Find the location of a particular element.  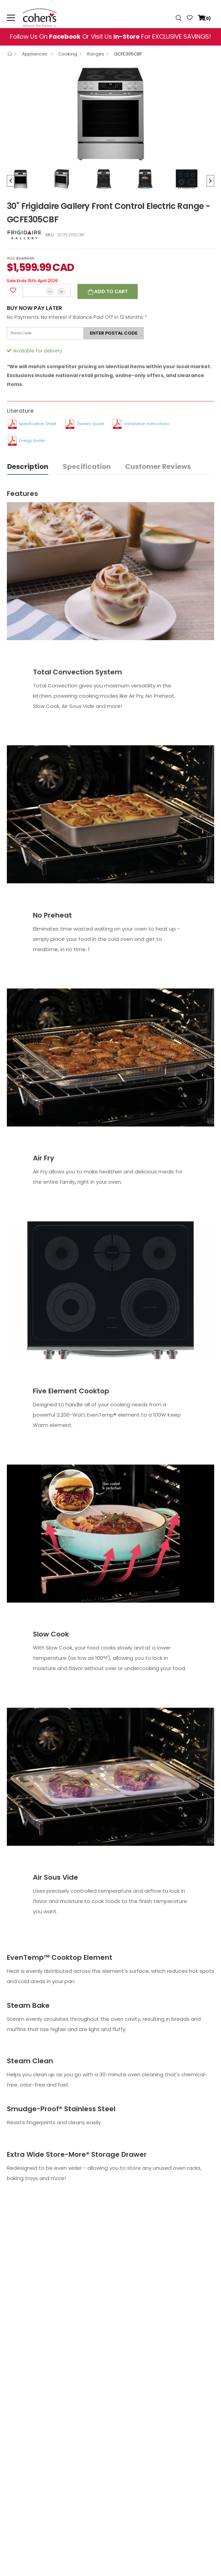

Customer Reviews is located at coordinates (158, 466).